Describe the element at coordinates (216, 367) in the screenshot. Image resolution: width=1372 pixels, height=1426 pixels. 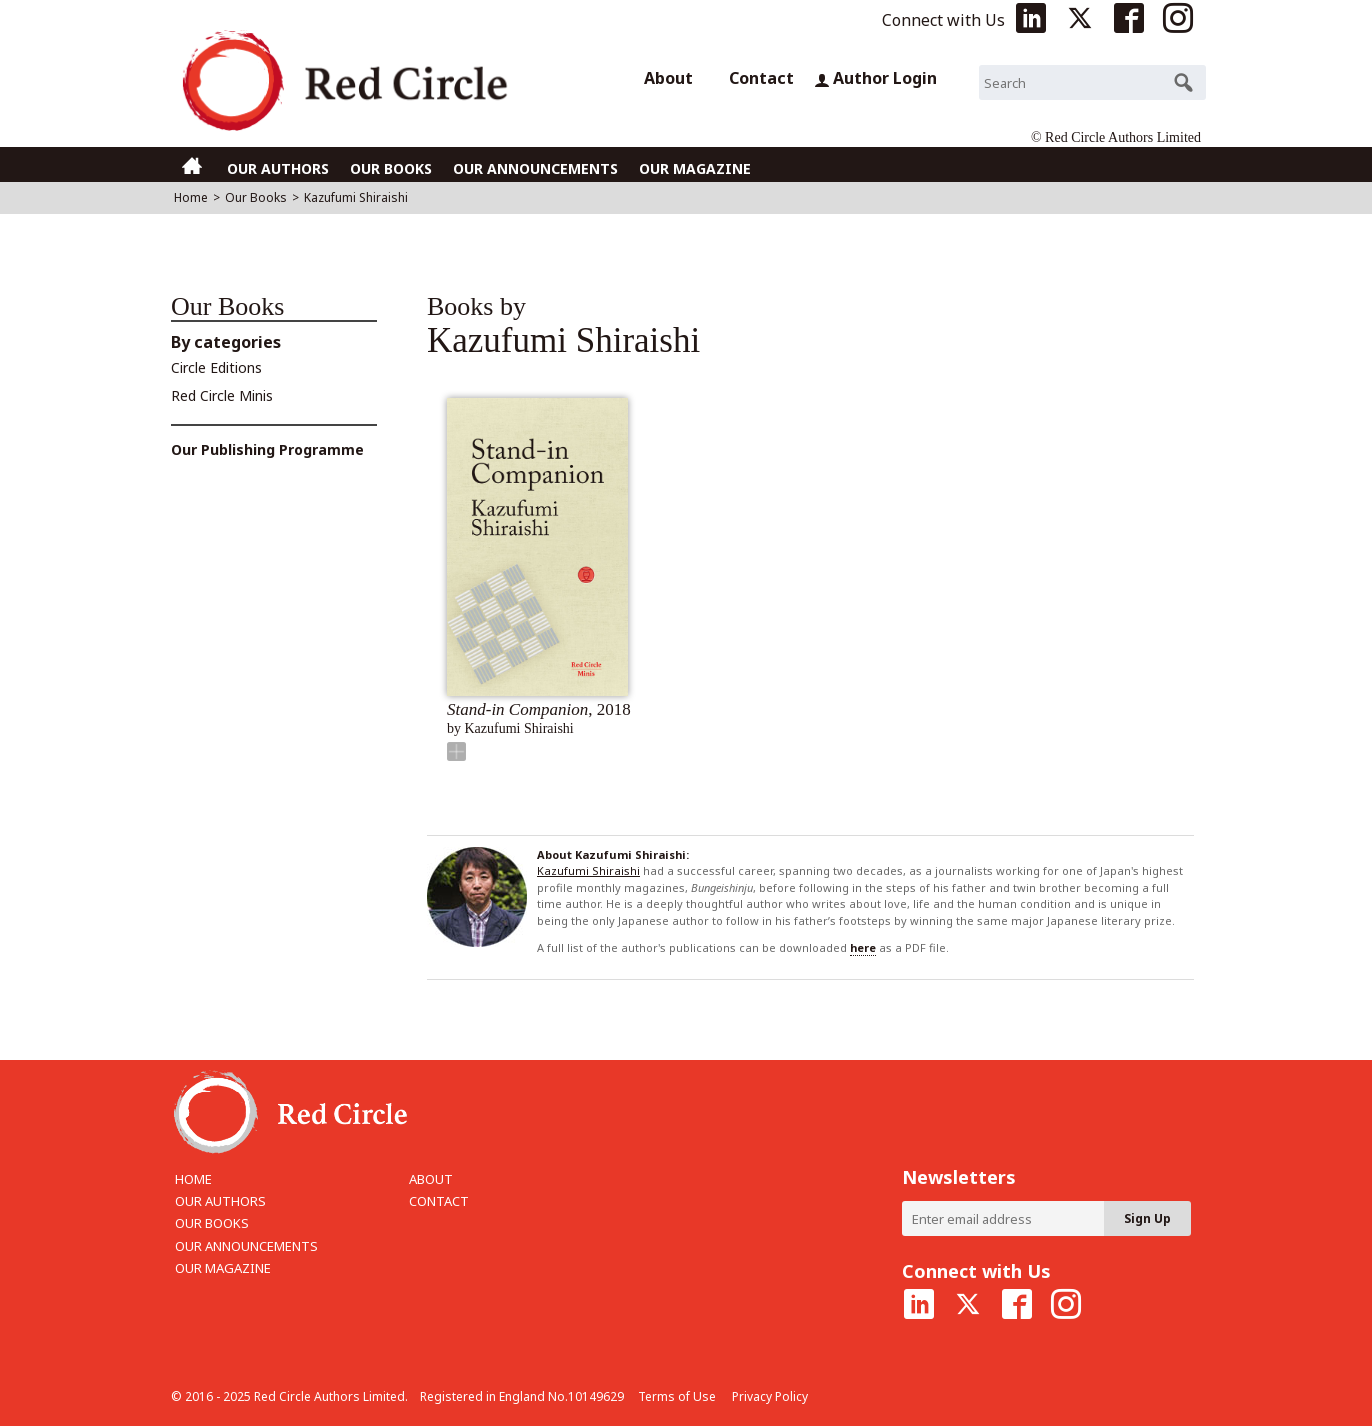
I see `Circle Editions` at that location.